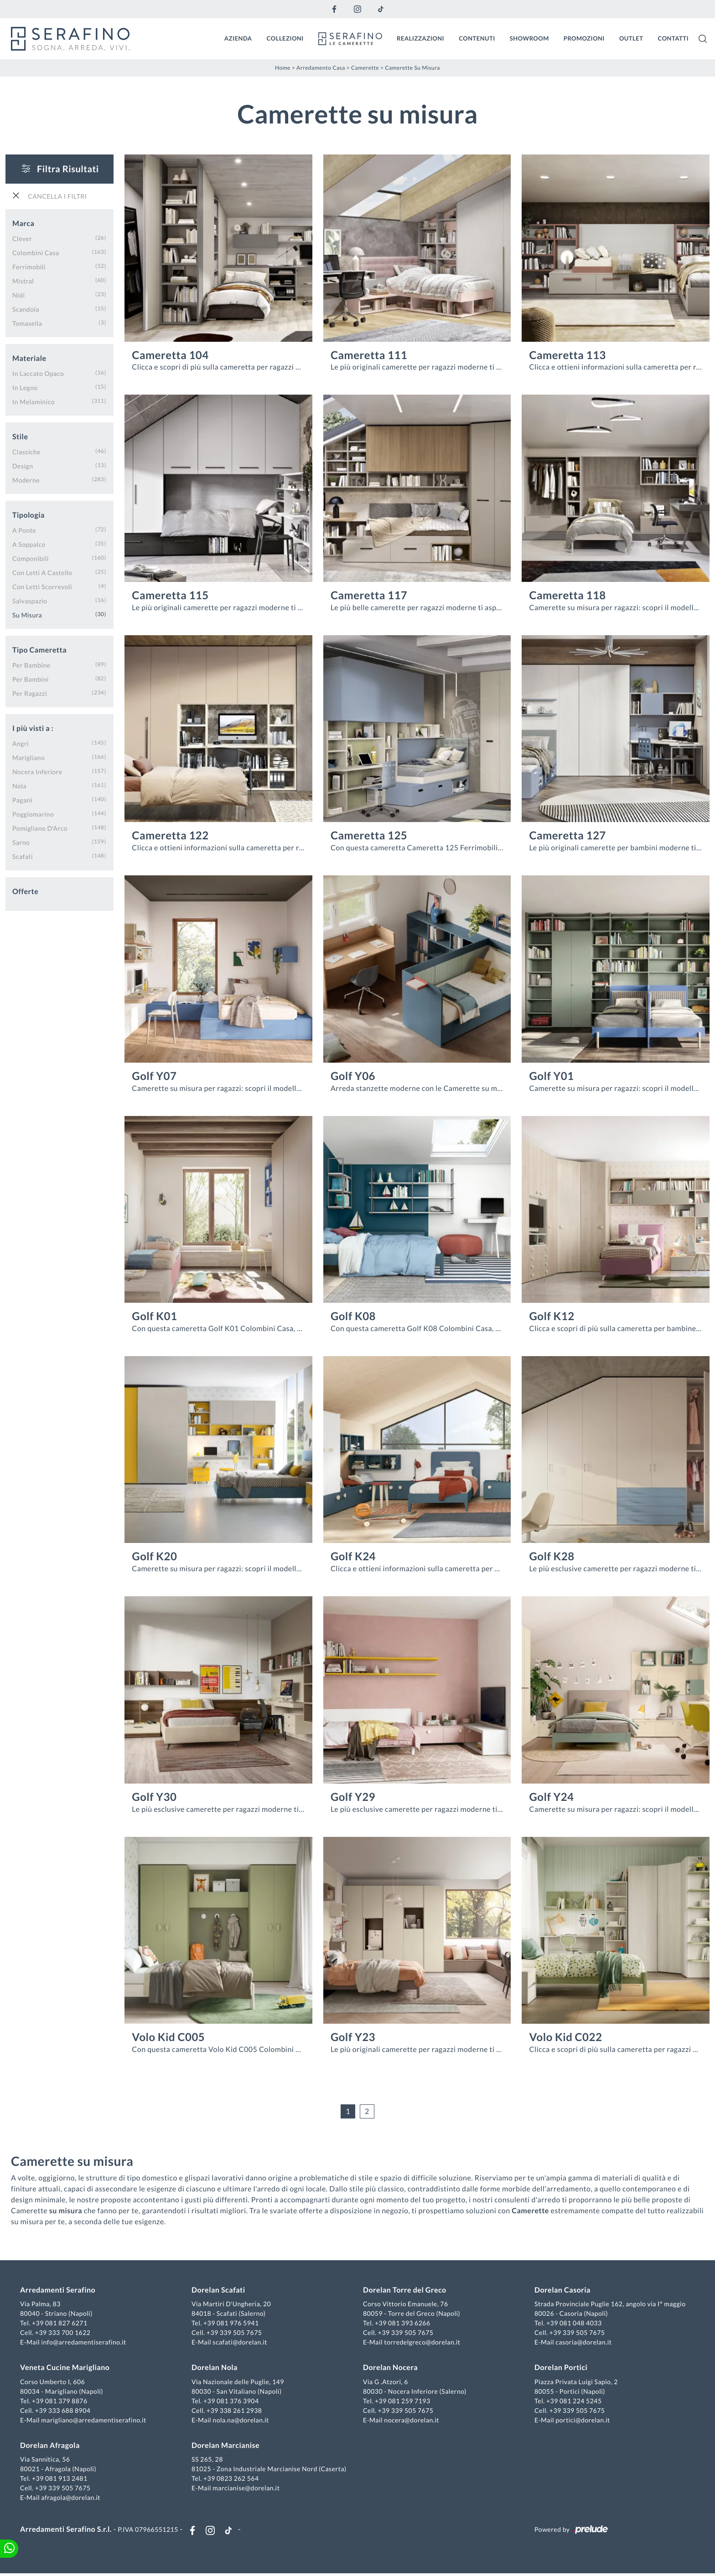 The image size is (715, 2576). Describe the element at coordinates (65, 2411) in the screenshot. I see `+39 333 688 8904` at that location.